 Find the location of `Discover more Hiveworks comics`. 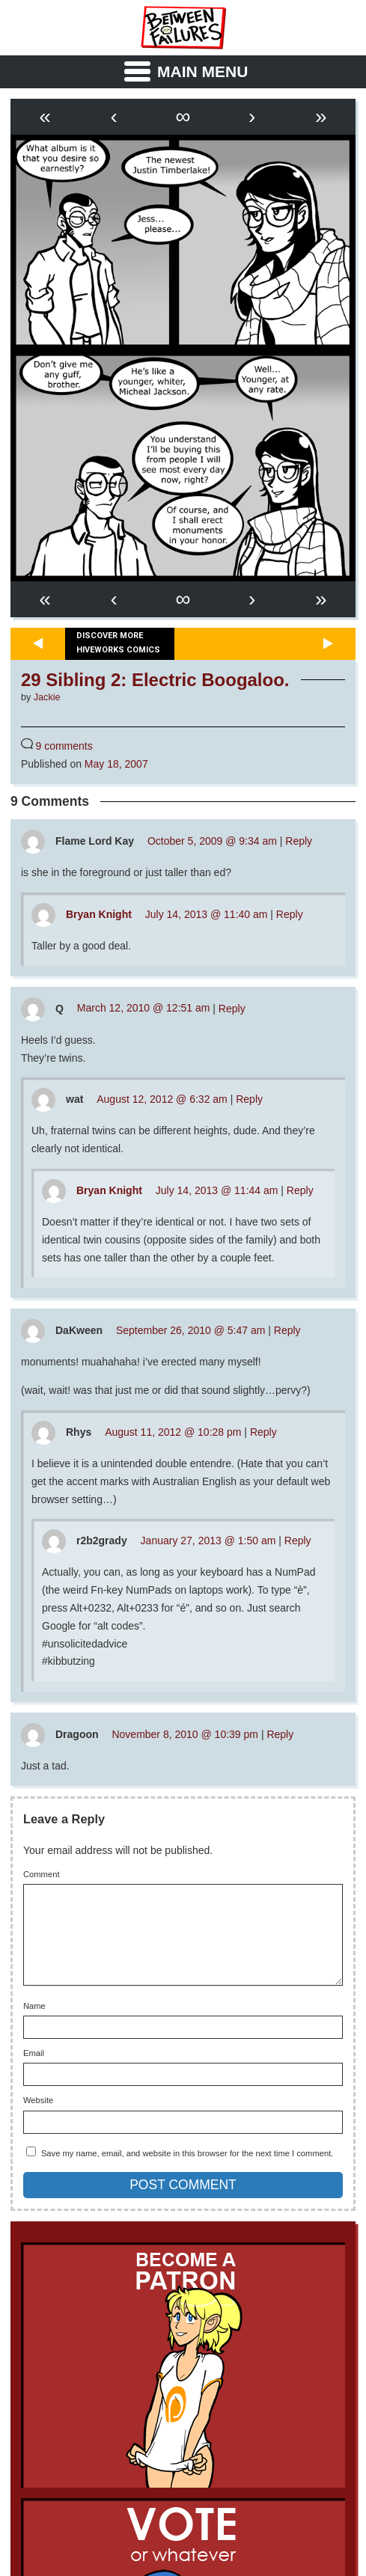

Discover more Hiveworks comics is located at coordinates (118, 643).